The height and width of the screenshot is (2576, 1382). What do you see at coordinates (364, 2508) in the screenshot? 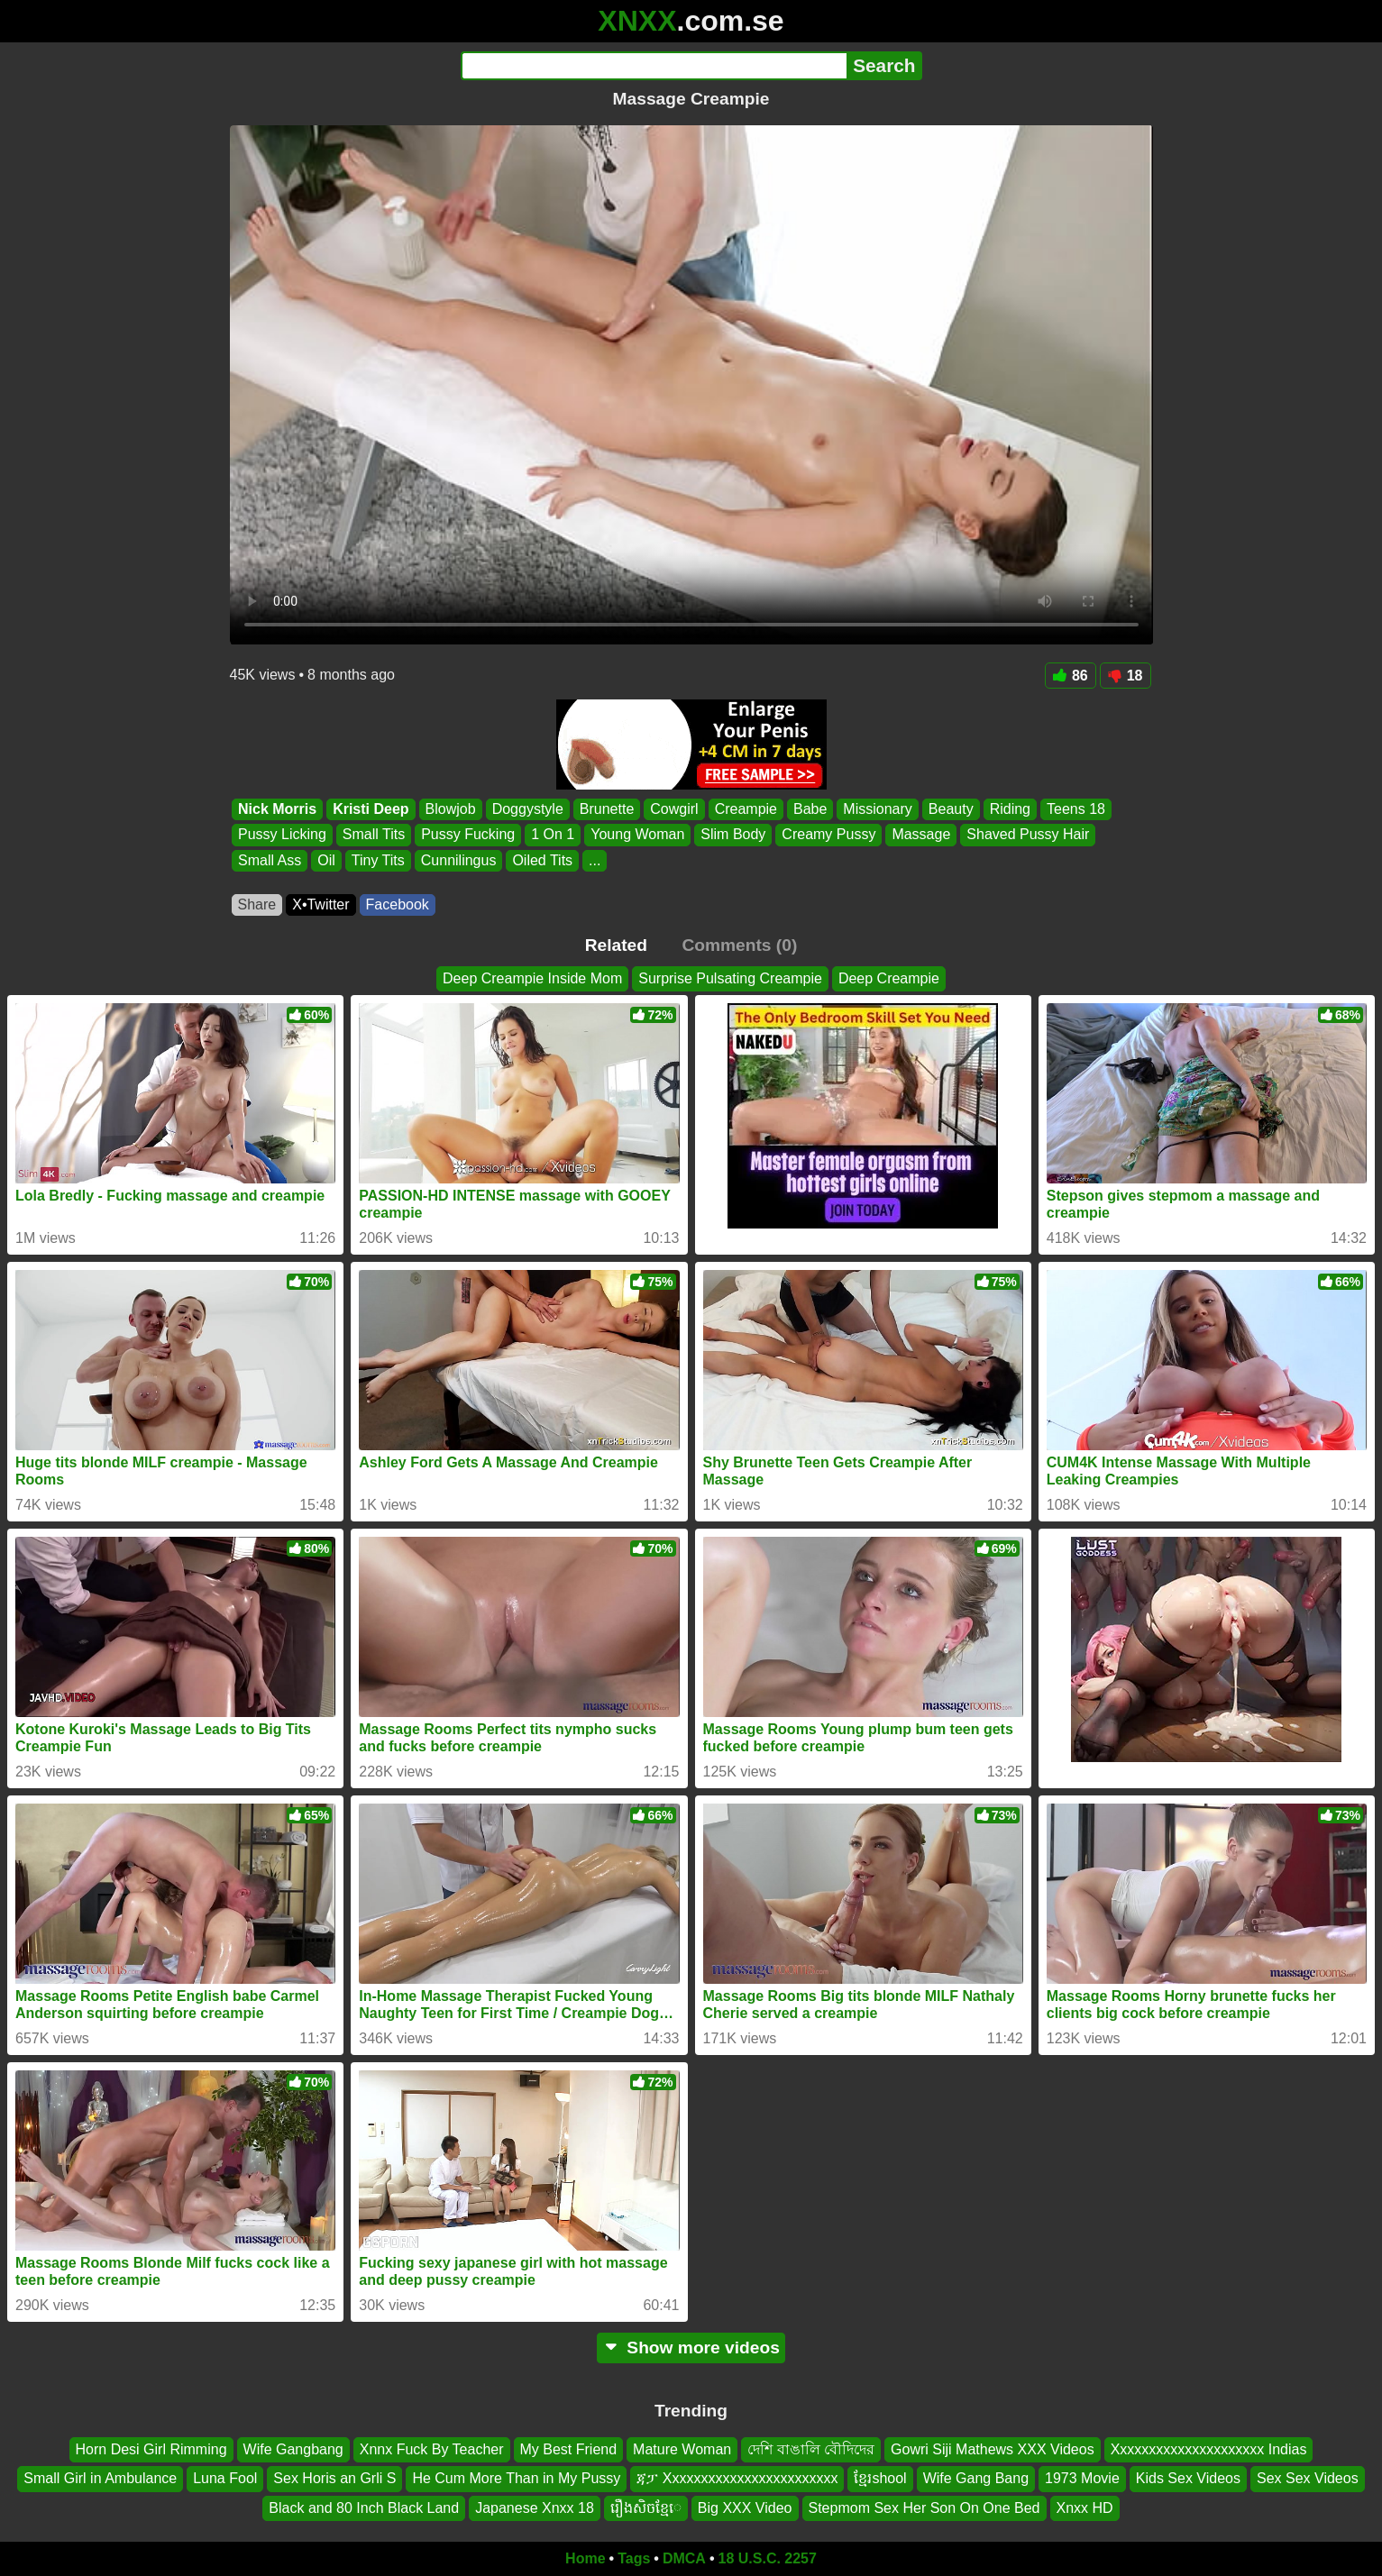
I see `Black and 80 Inch Black Land` at bounding box center [364, 2508].